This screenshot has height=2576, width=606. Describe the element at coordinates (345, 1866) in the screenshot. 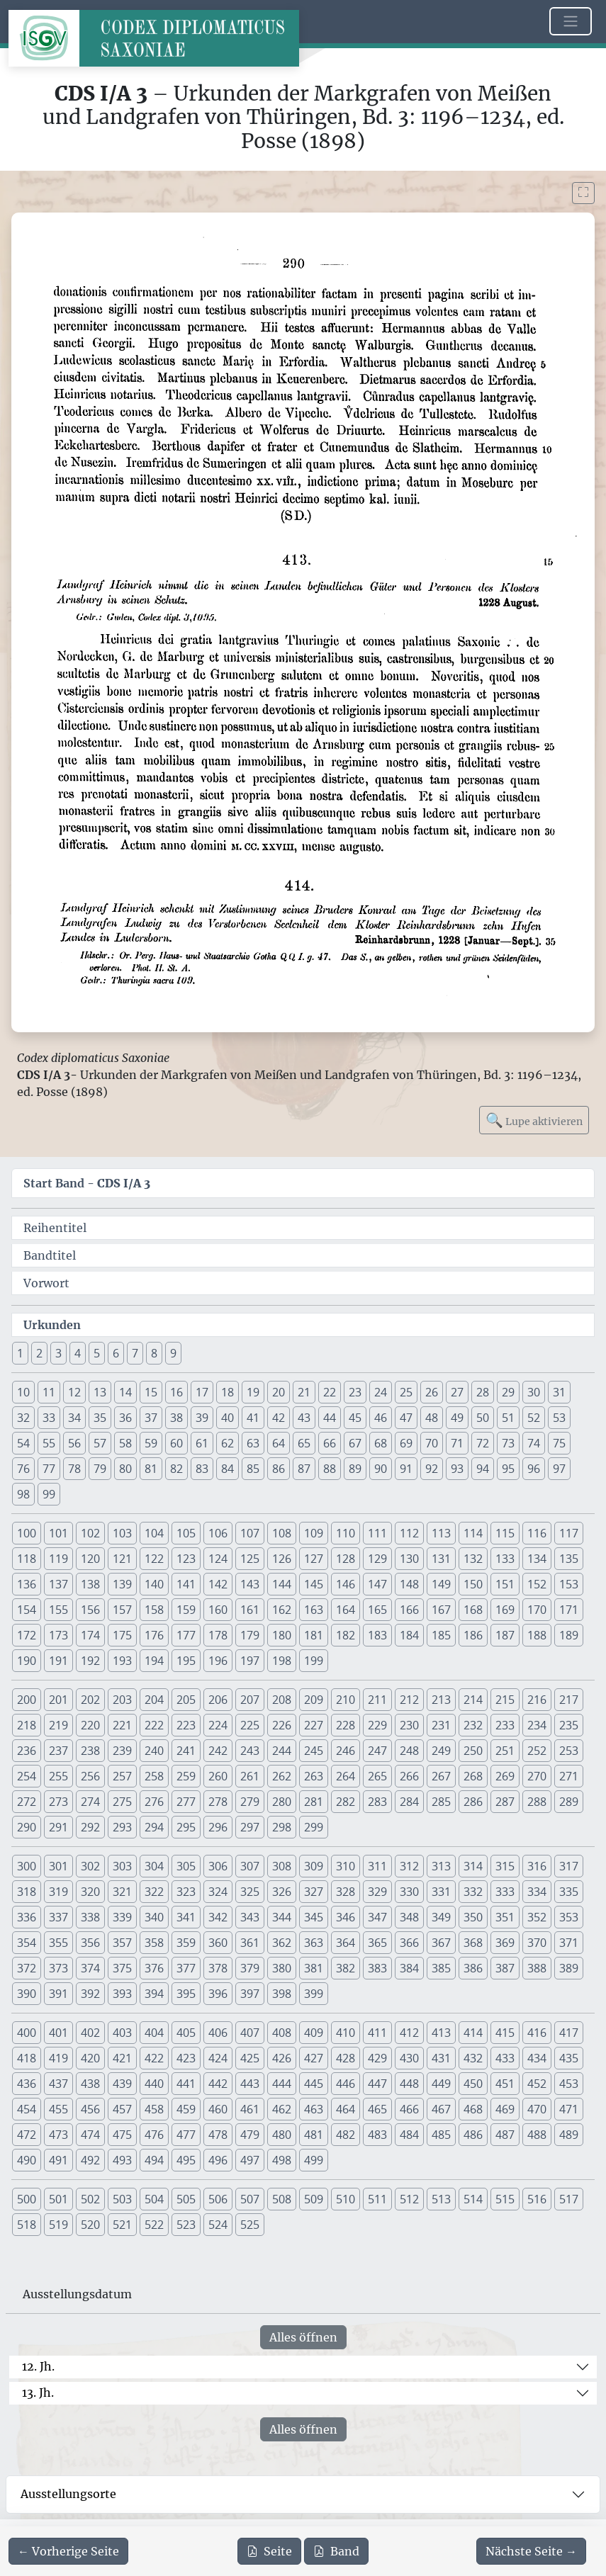

I see `310 [button]` at that location.